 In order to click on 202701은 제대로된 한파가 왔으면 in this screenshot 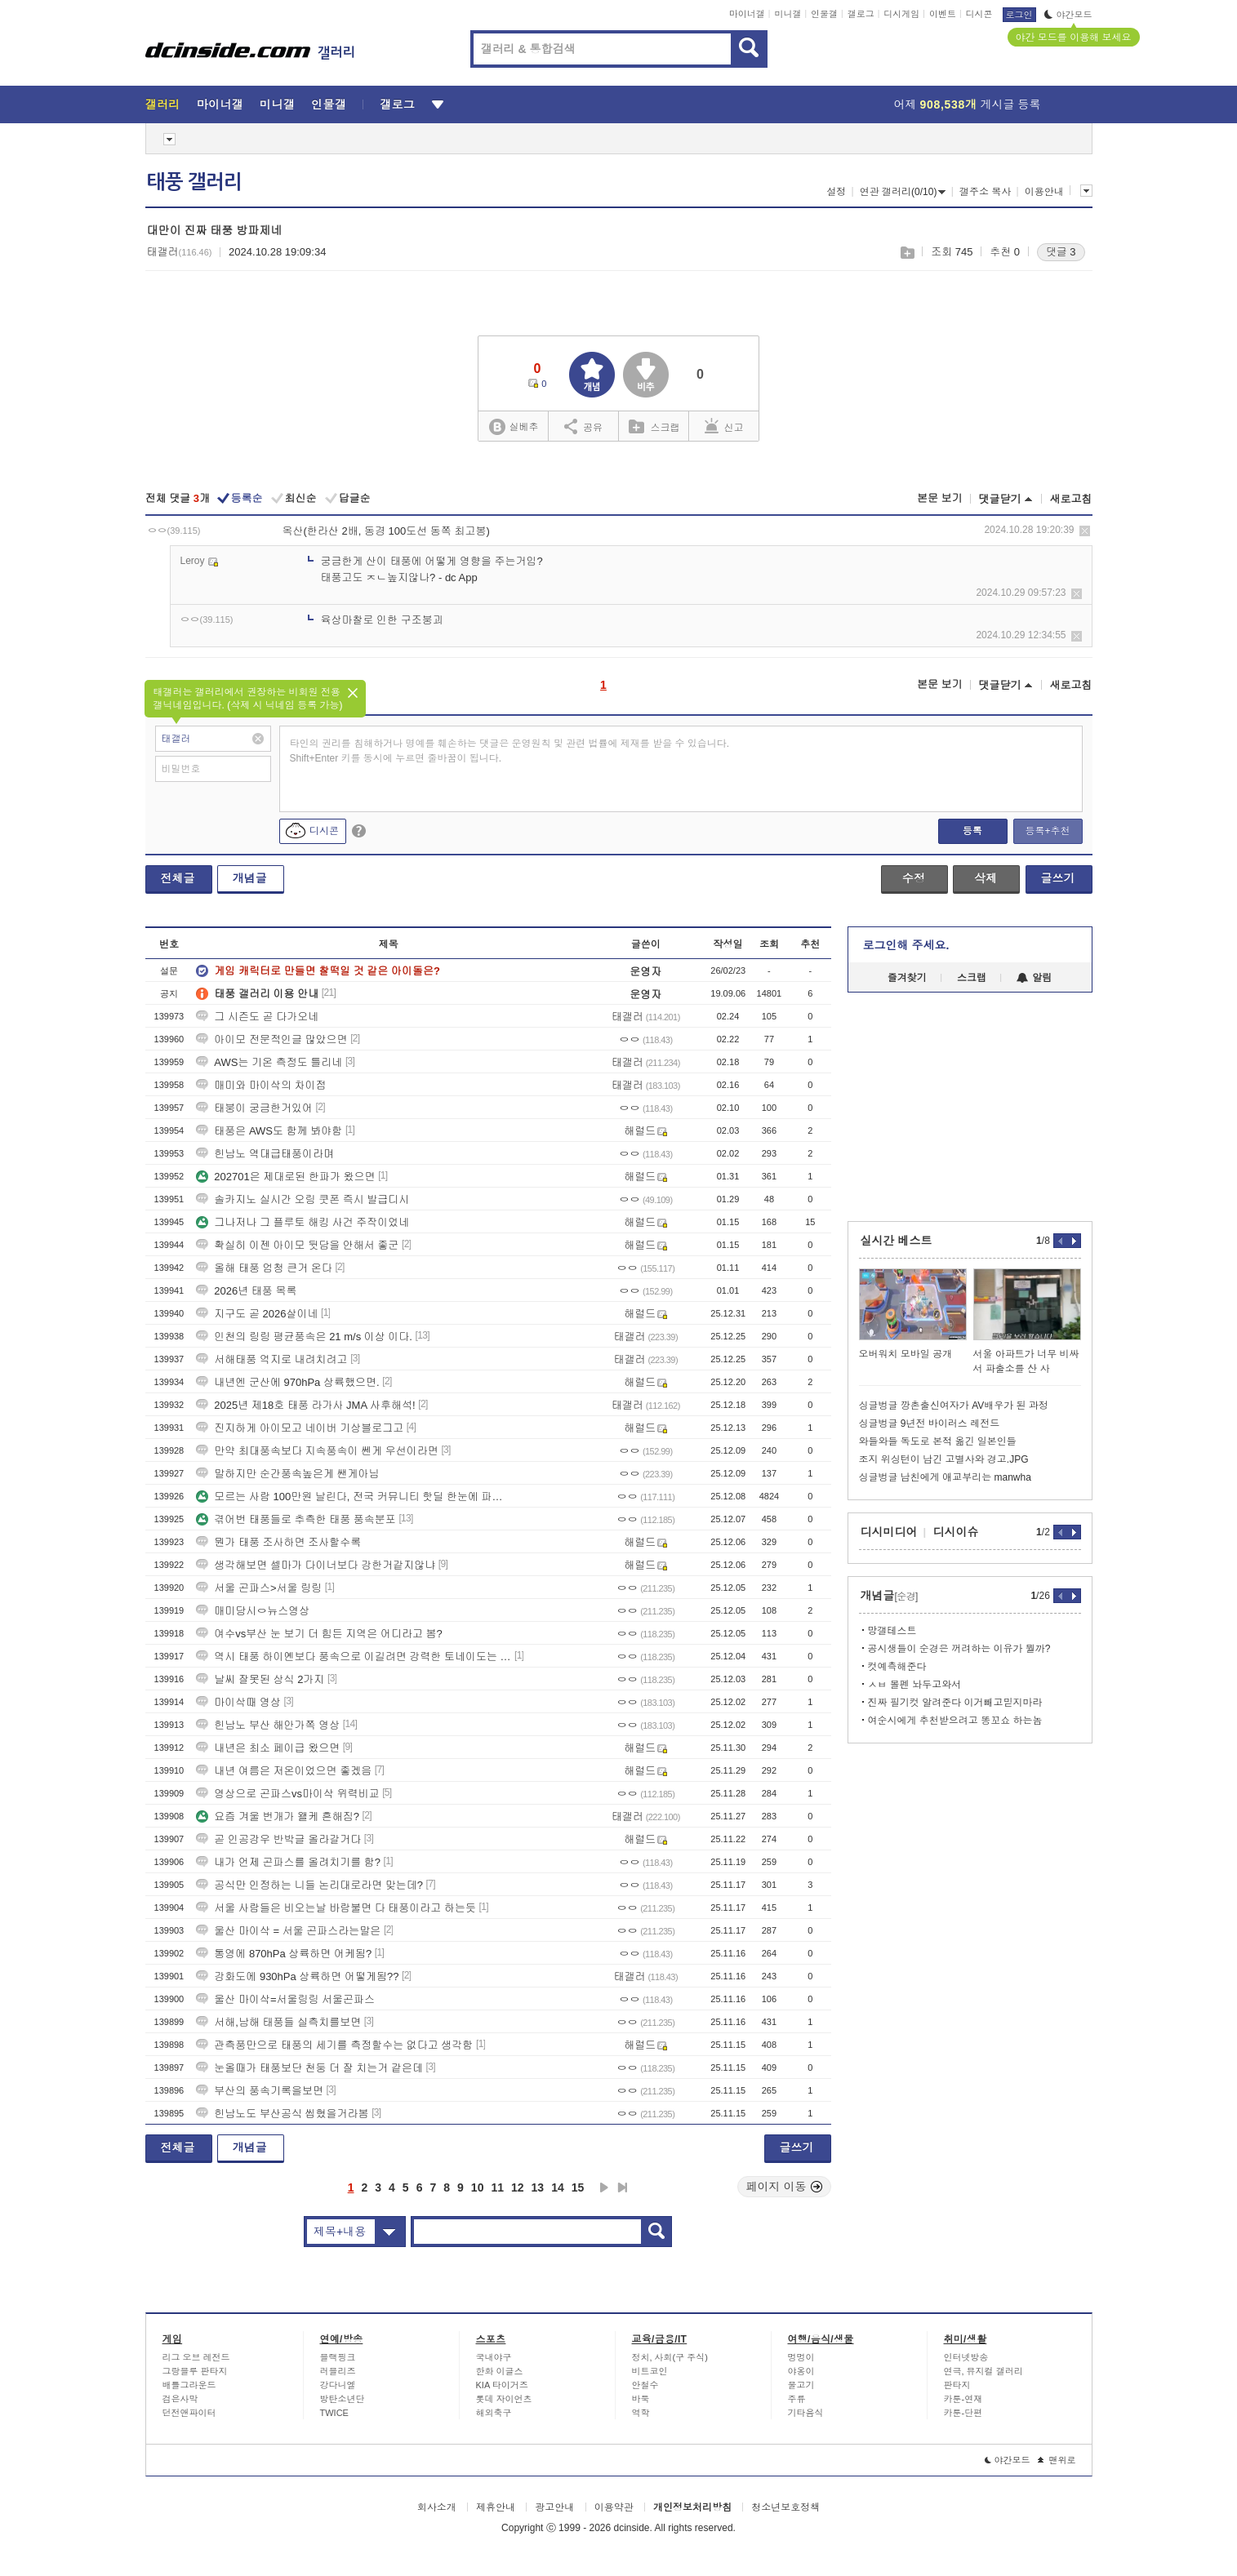, I will do `click(285, 1176)`.